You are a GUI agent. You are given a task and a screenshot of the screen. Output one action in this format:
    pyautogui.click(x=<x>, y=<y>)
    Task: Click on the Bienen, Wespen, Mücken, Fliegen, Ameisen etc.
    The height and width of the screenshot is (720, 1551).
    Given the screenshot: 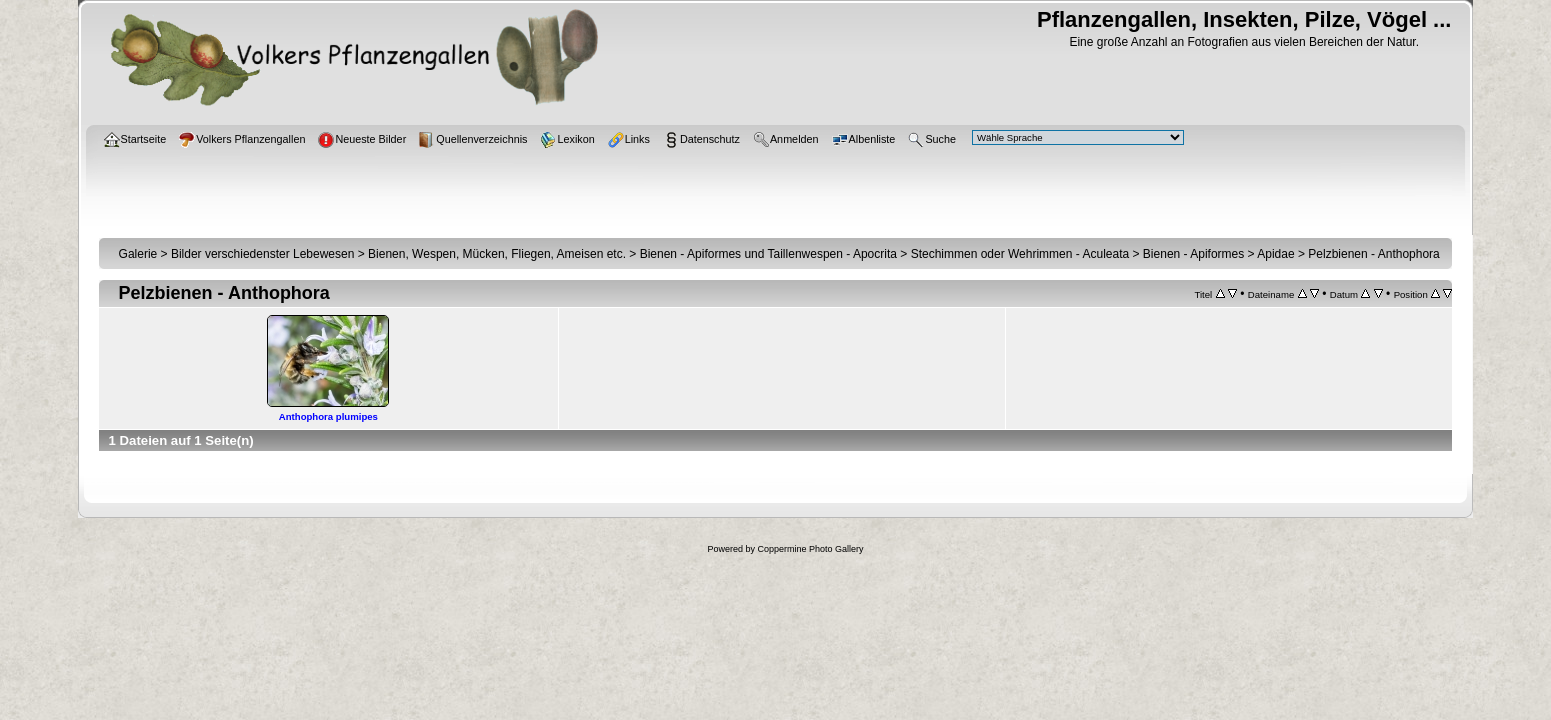 What is the action you would take?
    pyautogui.click(x=497, y=254)
    